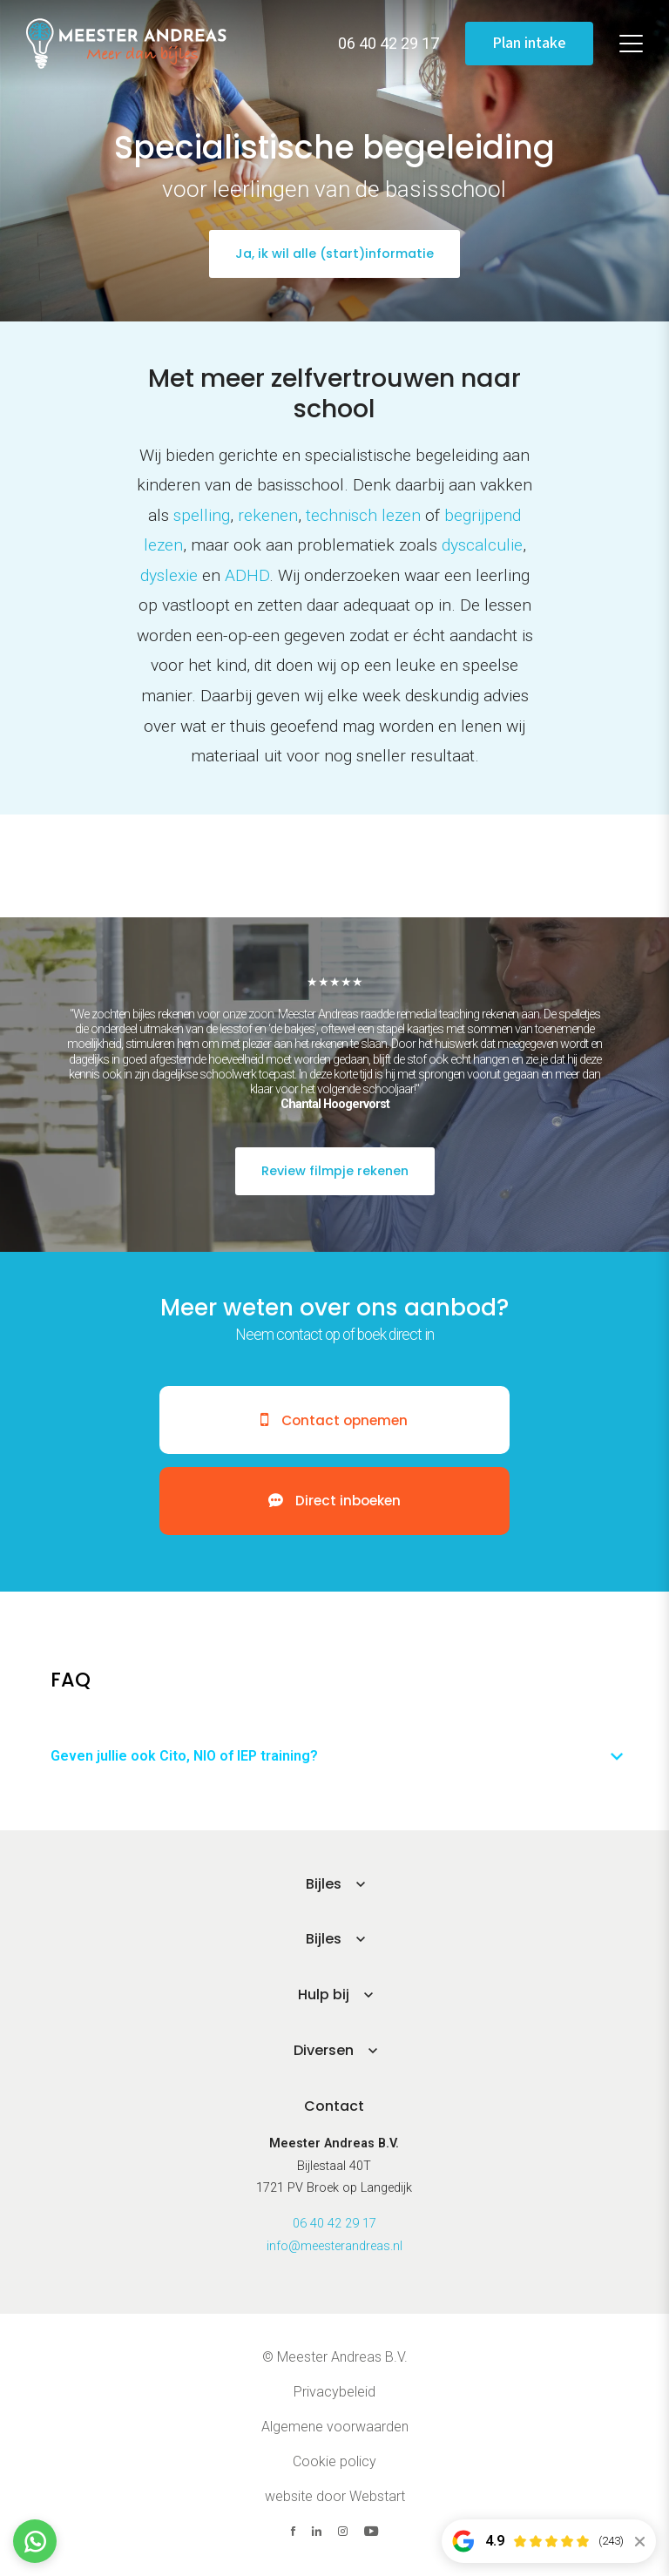 The image size is (669, 2576). I want to click on Bijles, so click(323, 1884).